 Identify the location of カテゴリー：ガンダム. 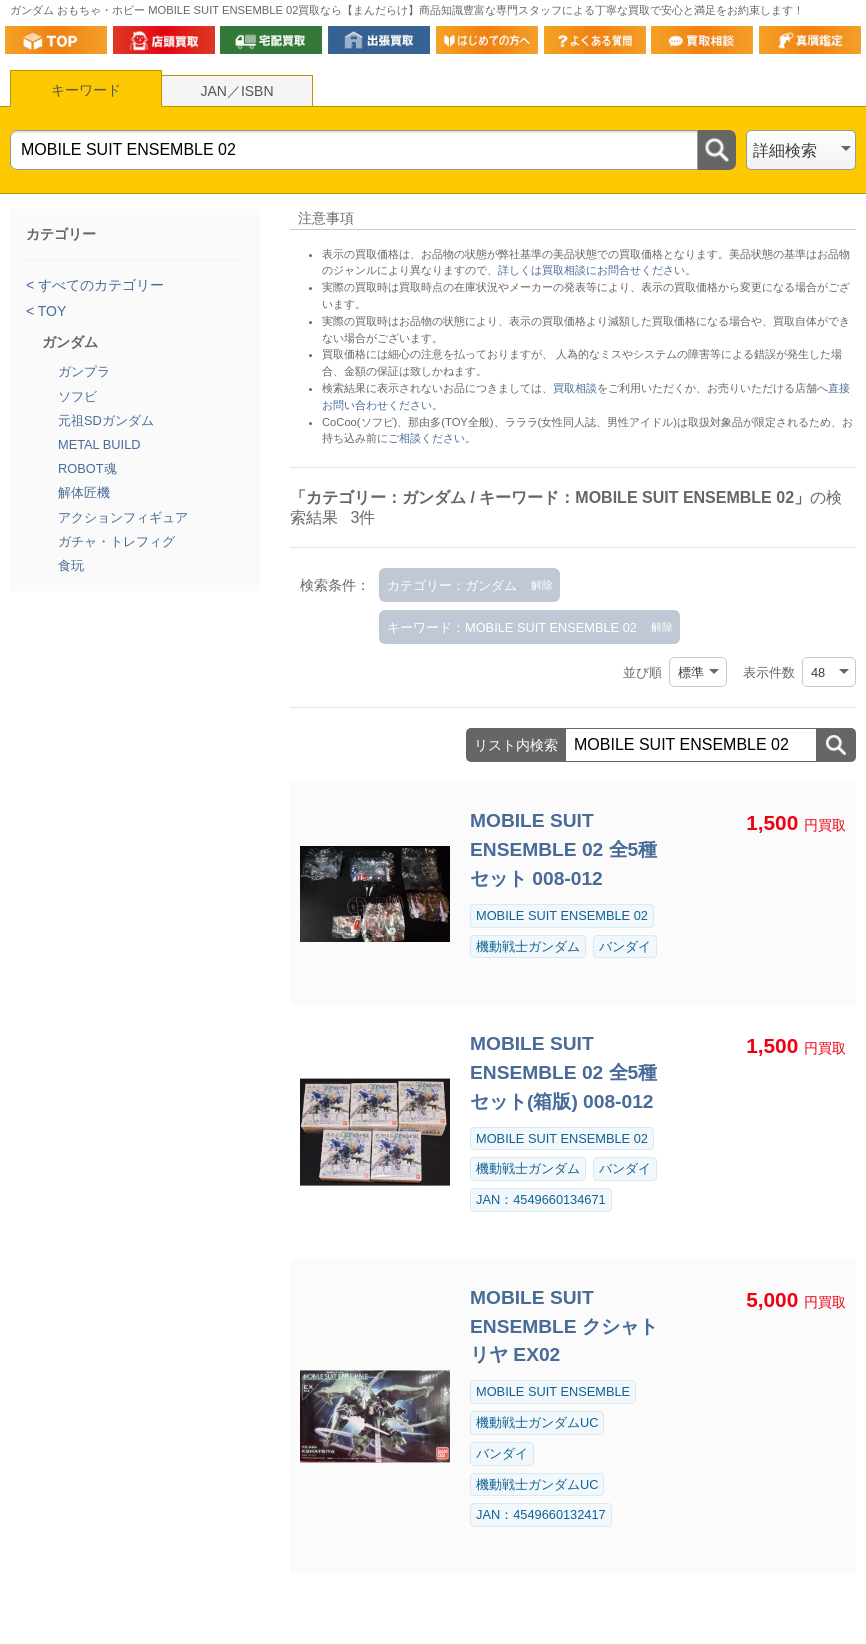
(452, 585).